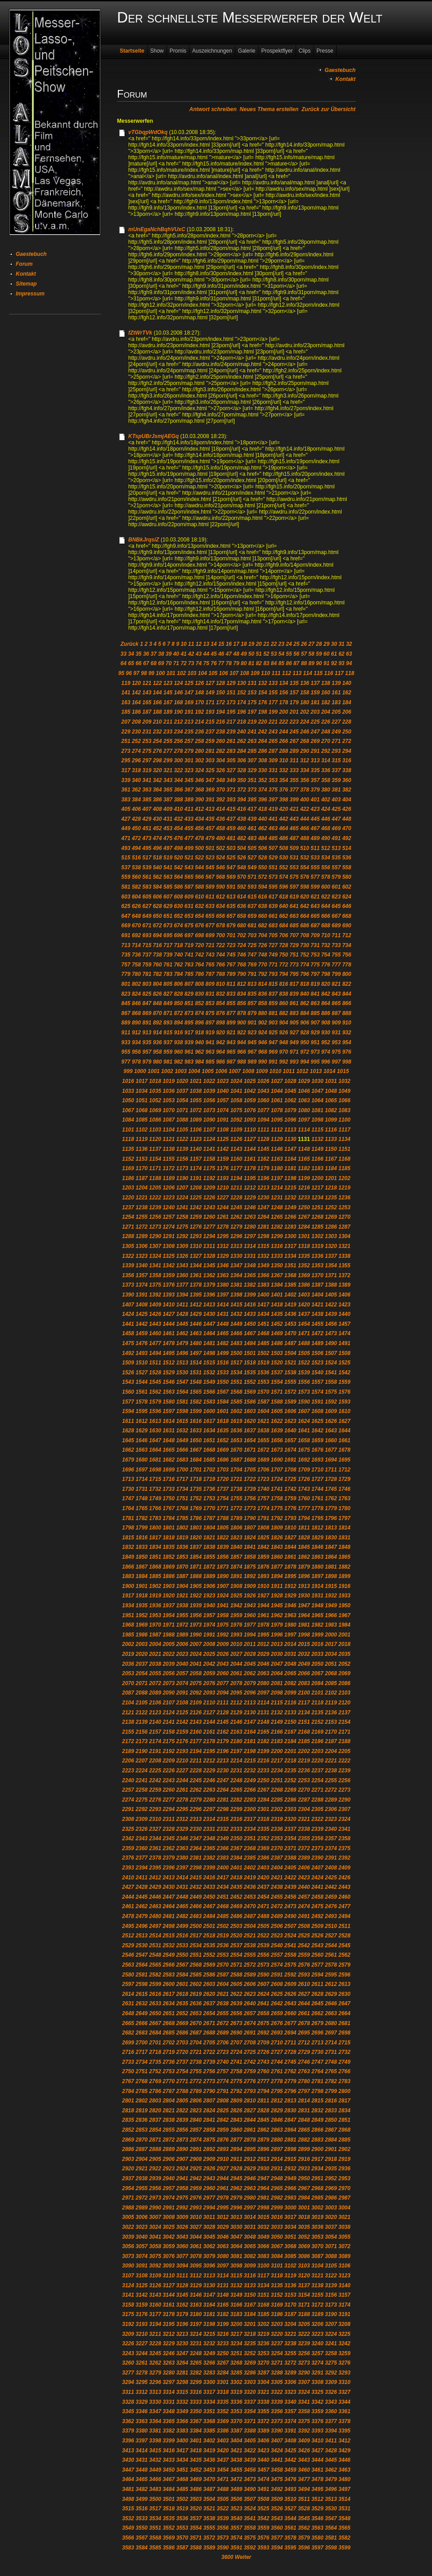 This screenshot has height=2576, width=432. What do you see at coordinates (344, 1178) in the screenshot?
I see `1202` at bounding box center [344, 1178].